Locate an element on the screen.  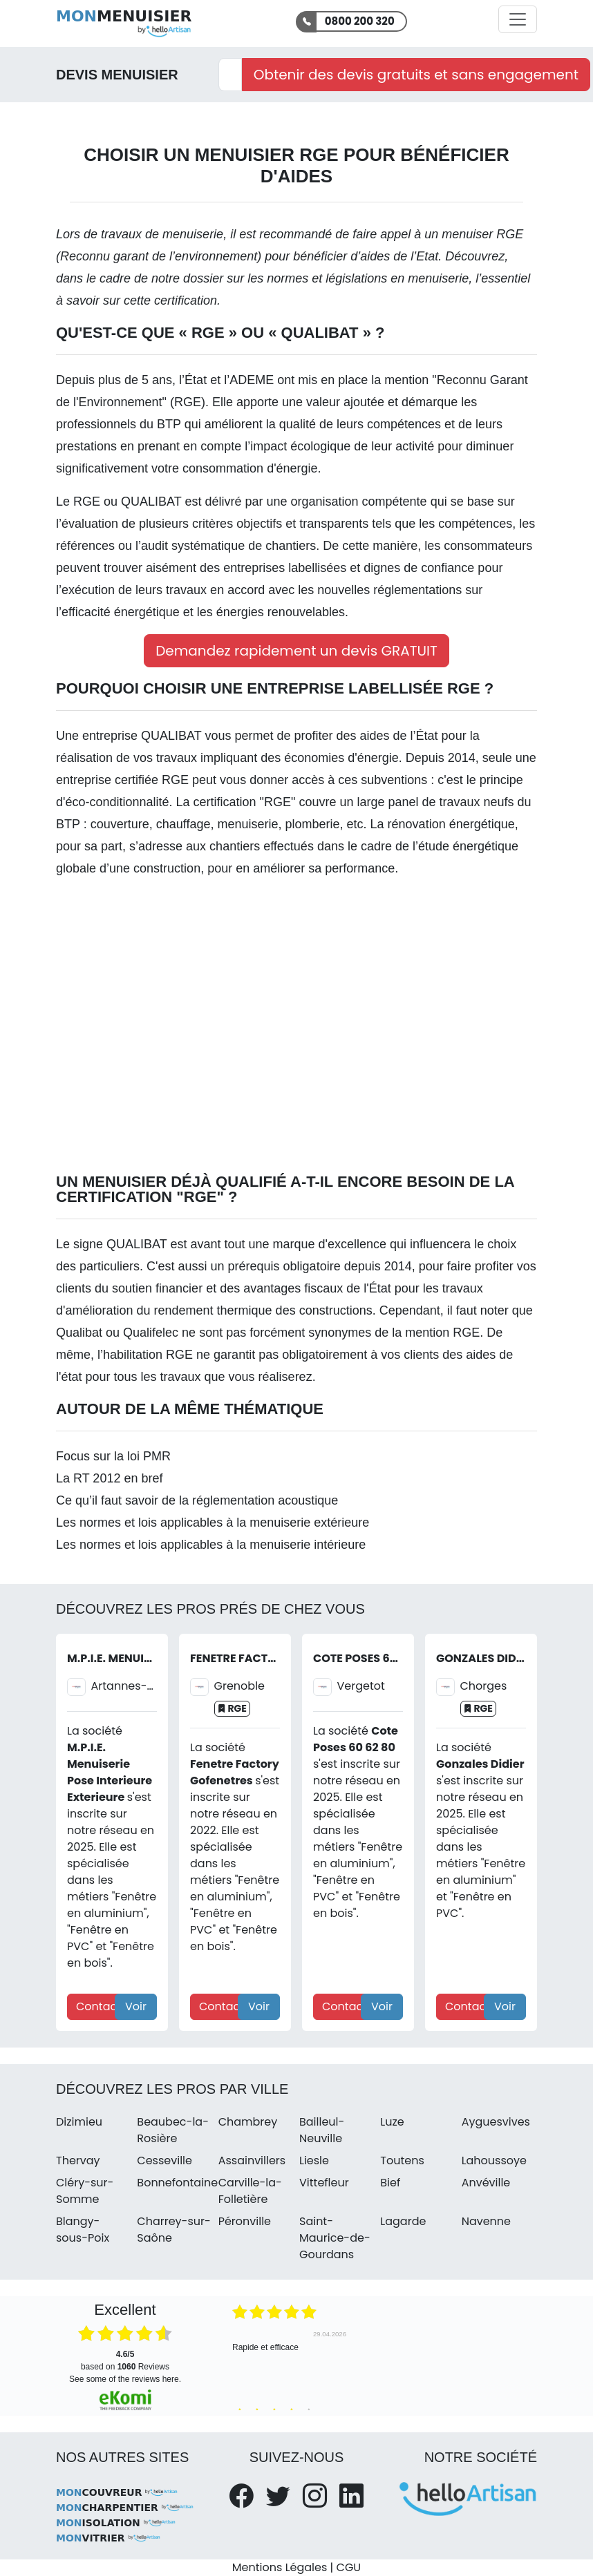
Luze is located at coordinates (392, 2122).